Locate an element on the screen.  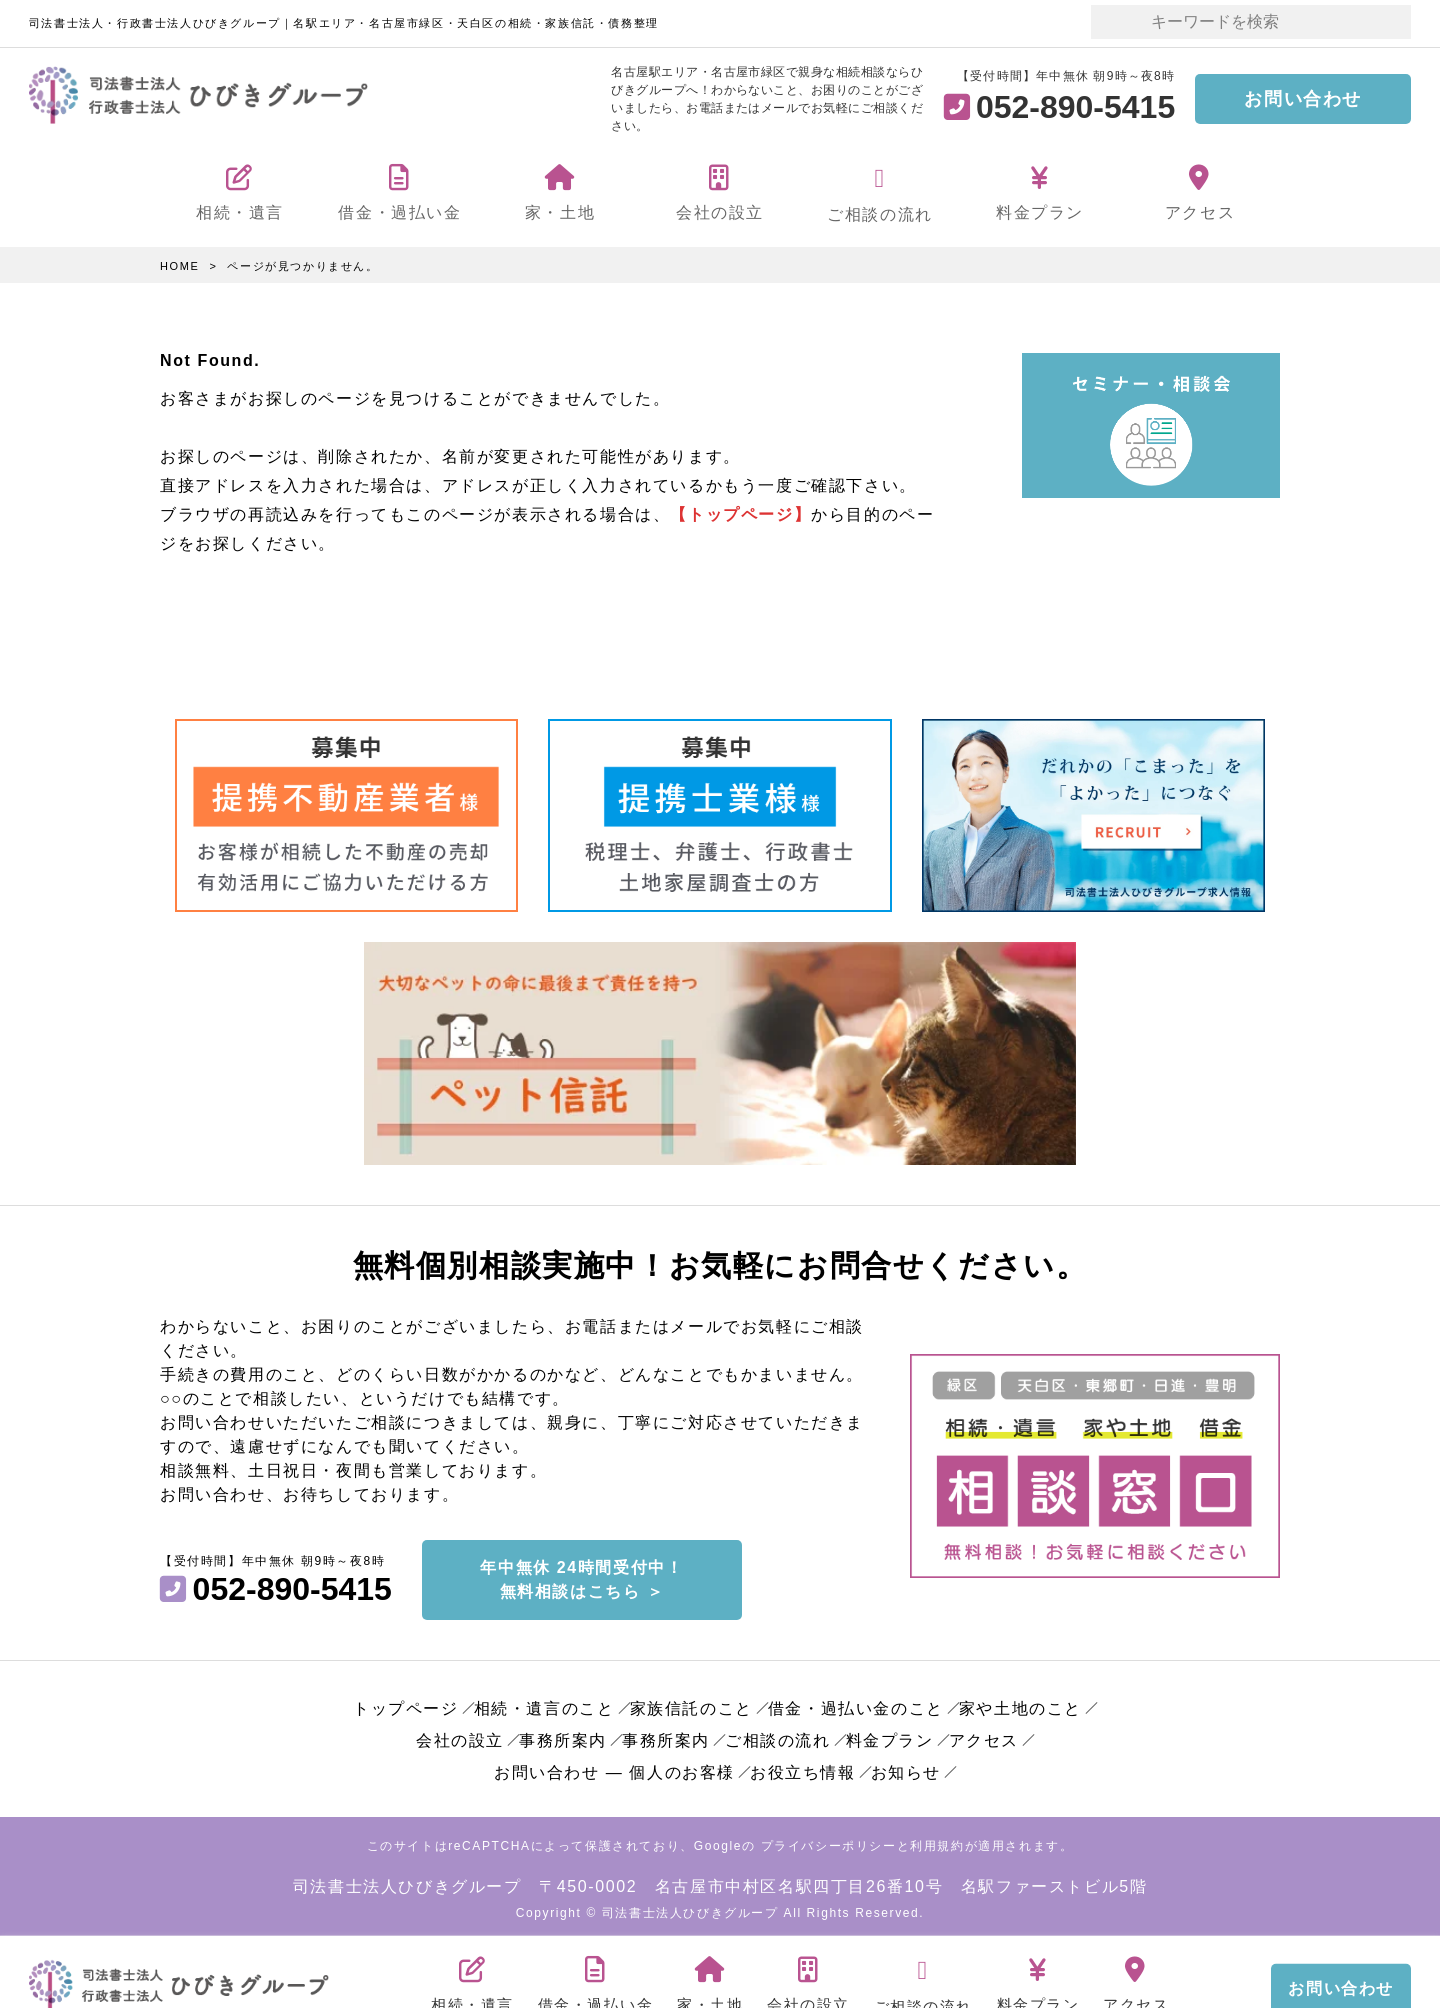
相続・遺言 is located at coordinates (472, 1974).